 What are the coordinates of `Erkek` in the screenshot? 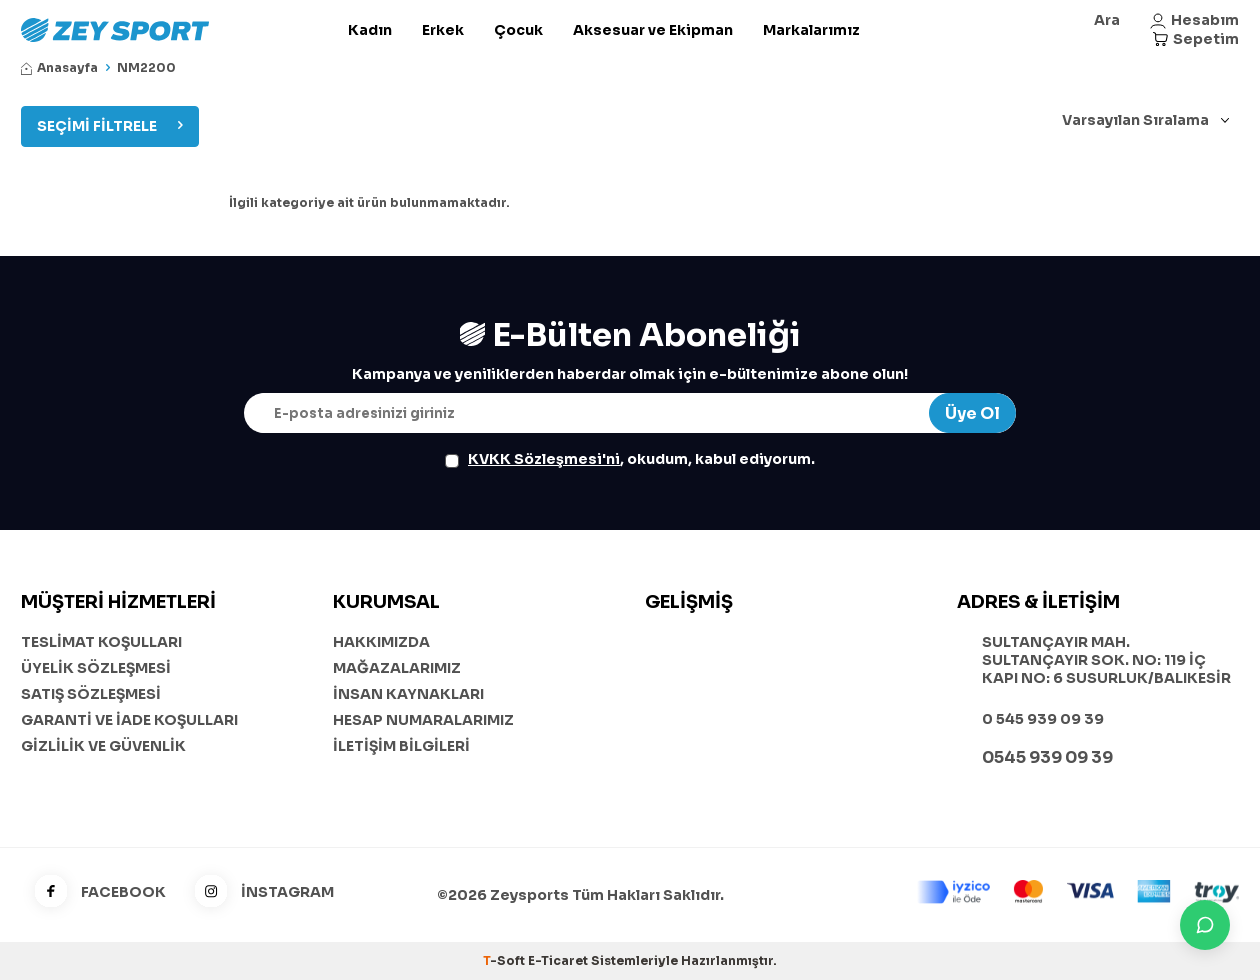 It's located at (443, 30).